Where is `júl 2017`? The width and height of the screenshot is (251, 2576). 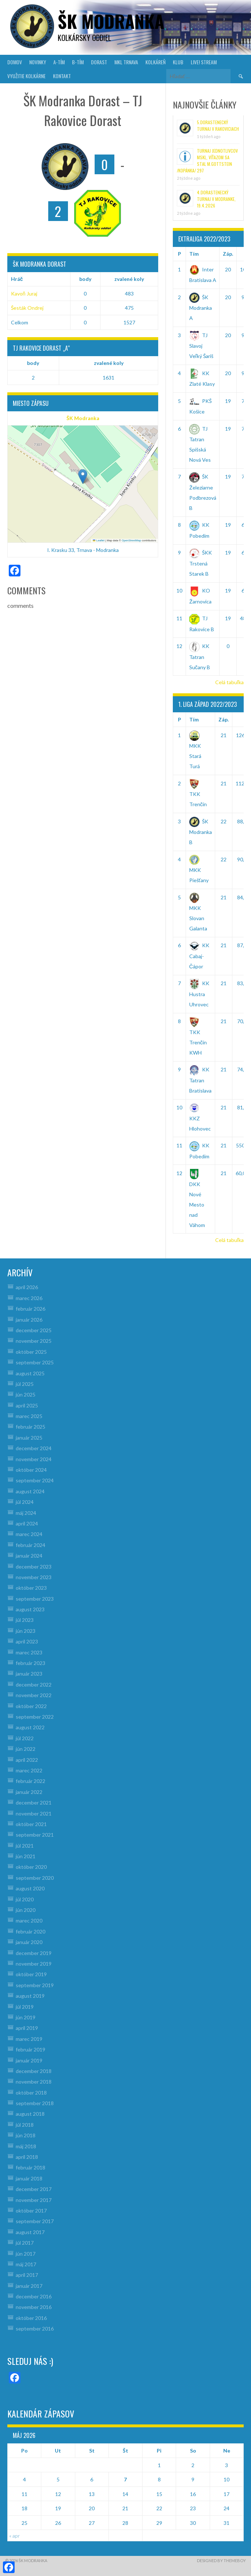
júl 2017 is located at coordinates (25, 2243).